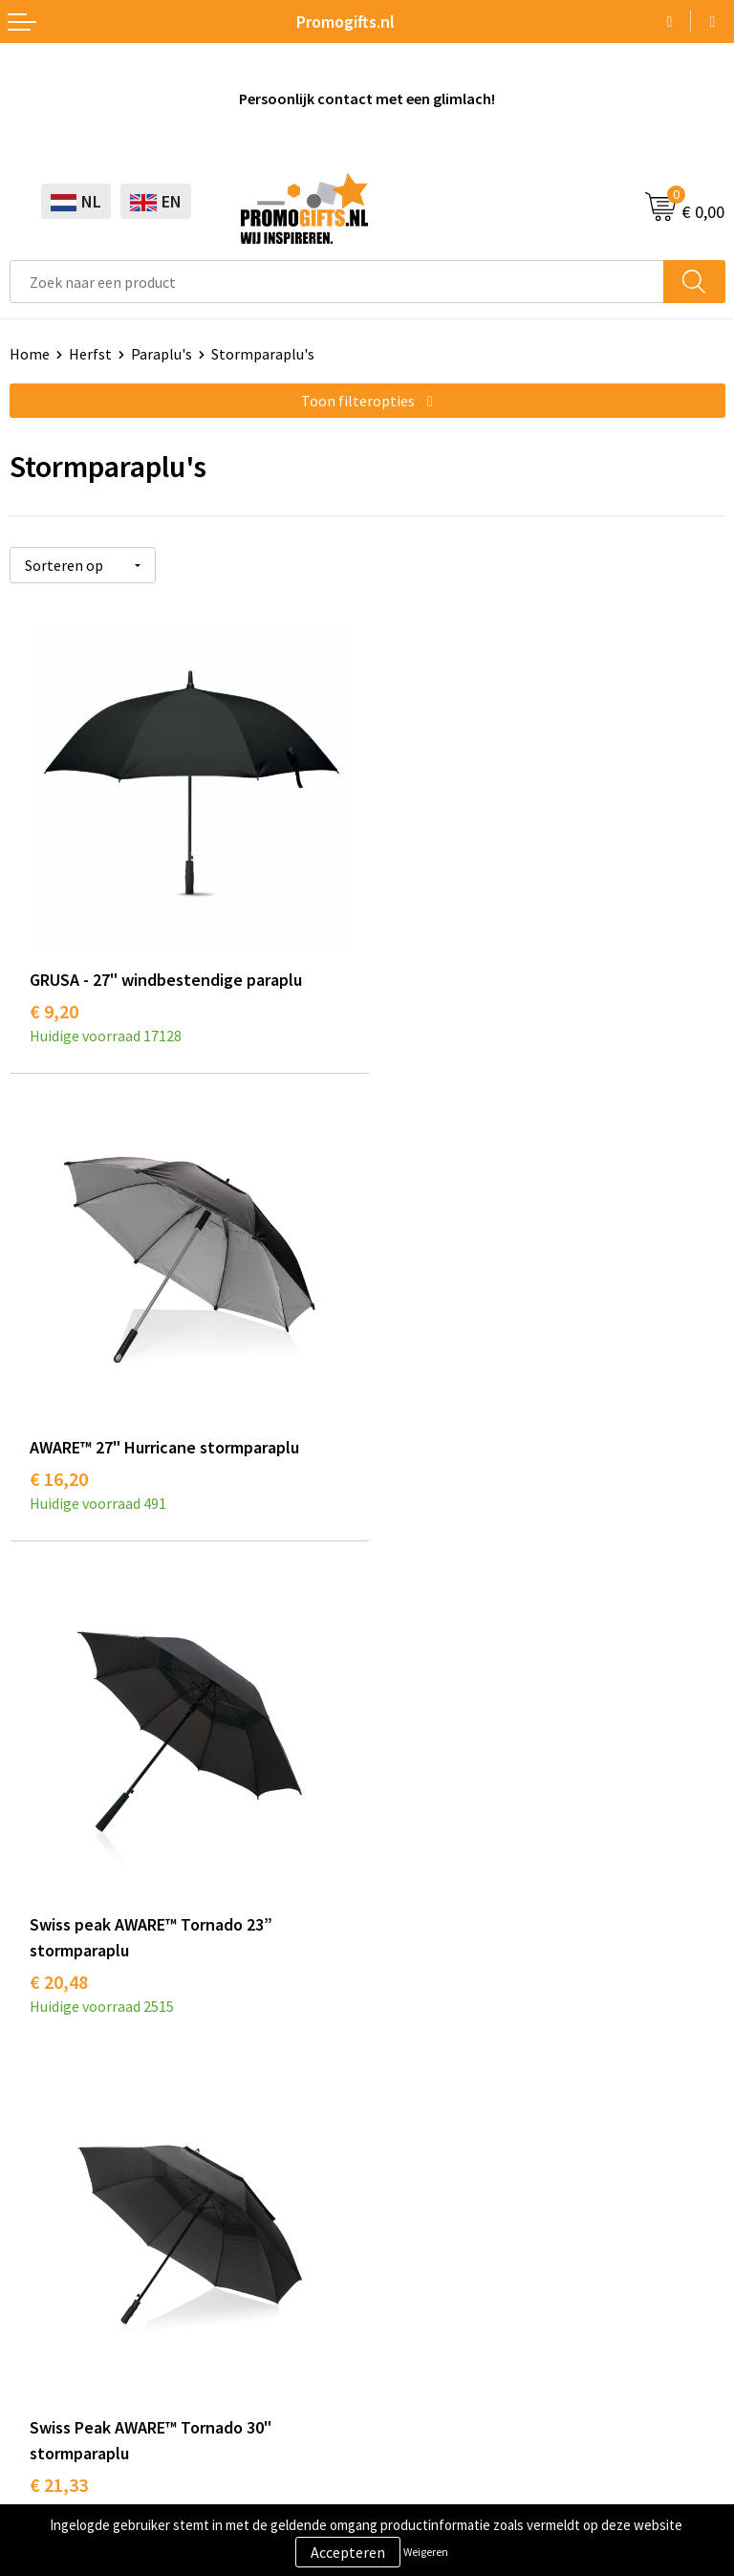 The height and width of the screenshot is (2576, 734). What do you see at coordinates (433, 2144) in the screenshot?
I see `Betaalmethoden` at bounding box center [433, 2144].